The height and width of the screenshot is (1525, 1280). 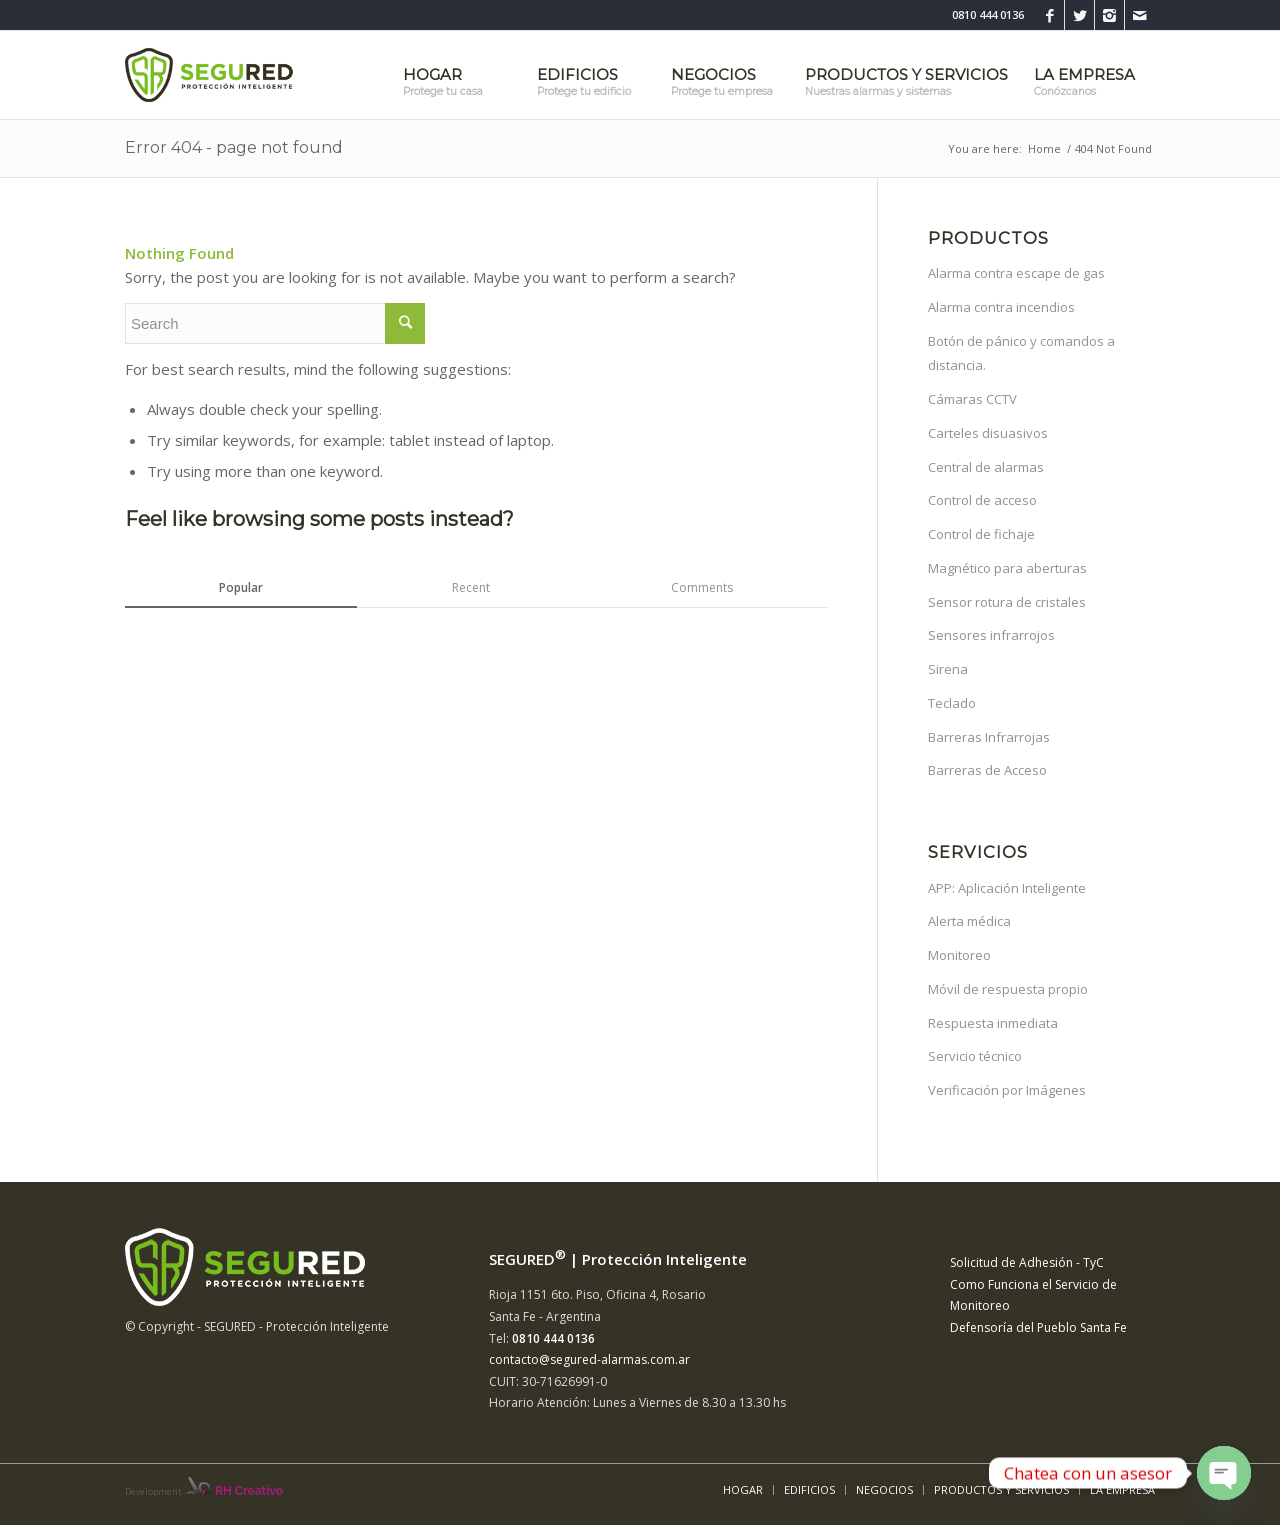 I want to click on Home, so click(x=1044, y=148).